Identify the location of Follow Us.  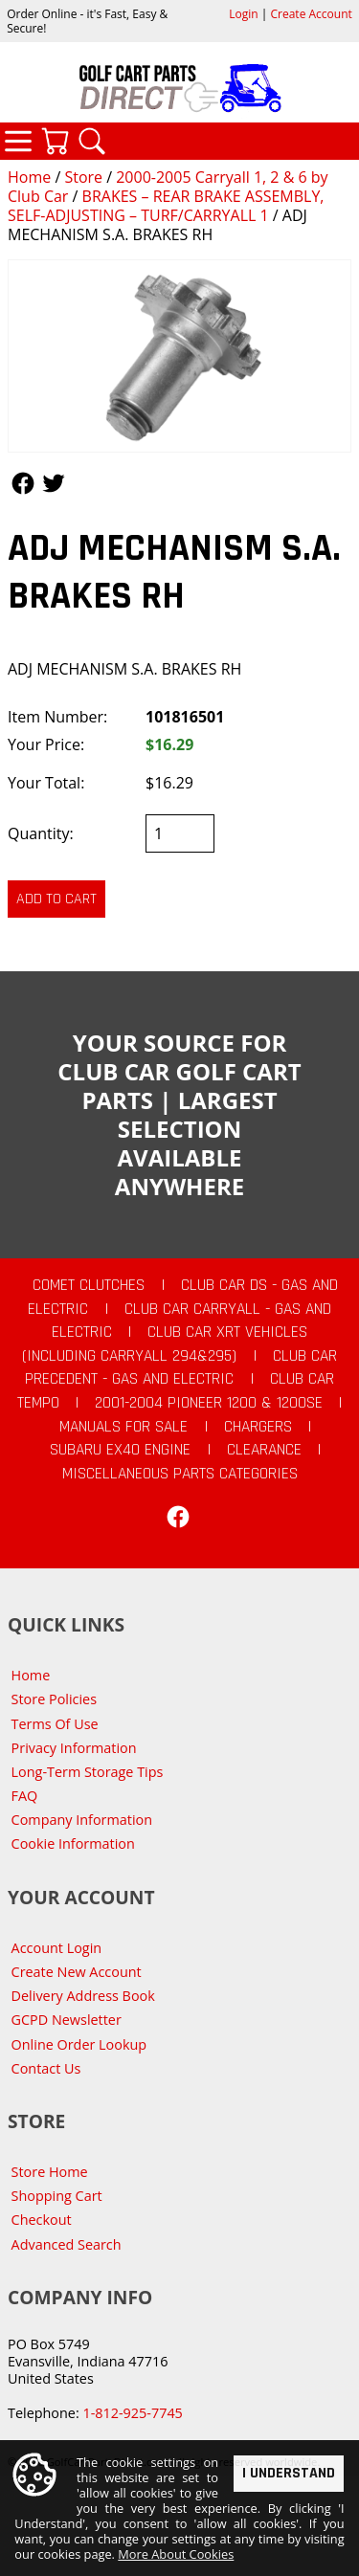
(23, 483).